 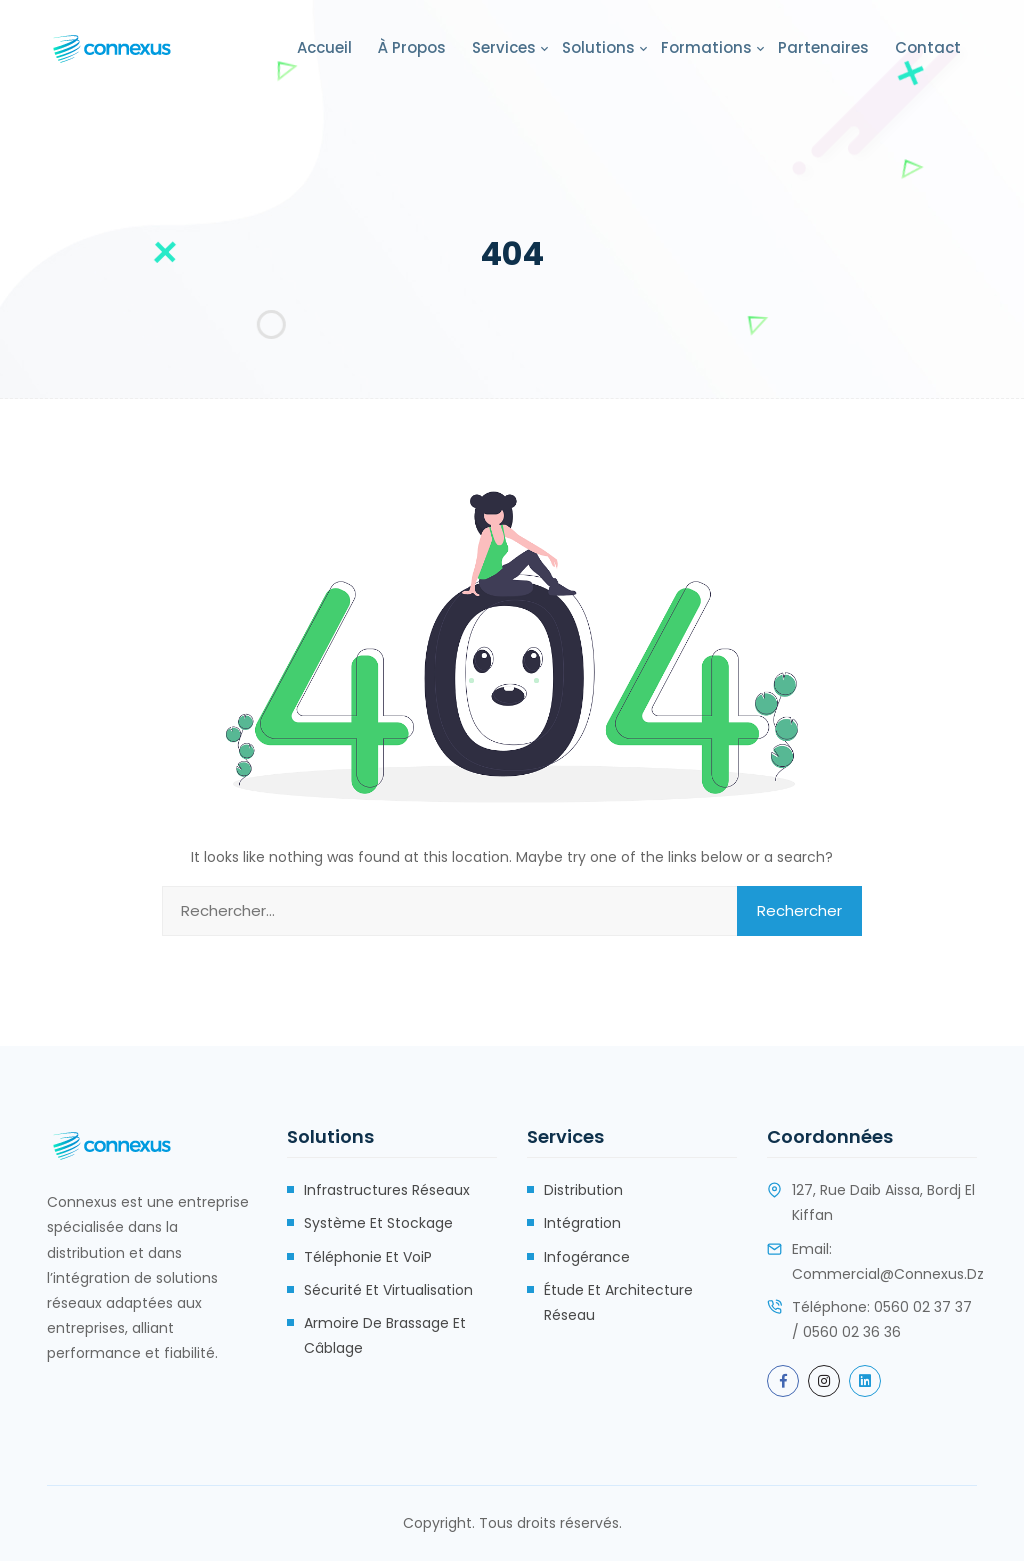 What do you see at coordinates (412, 47) in the screenshot?
I see `À propos` at bounding box center [412, 47].